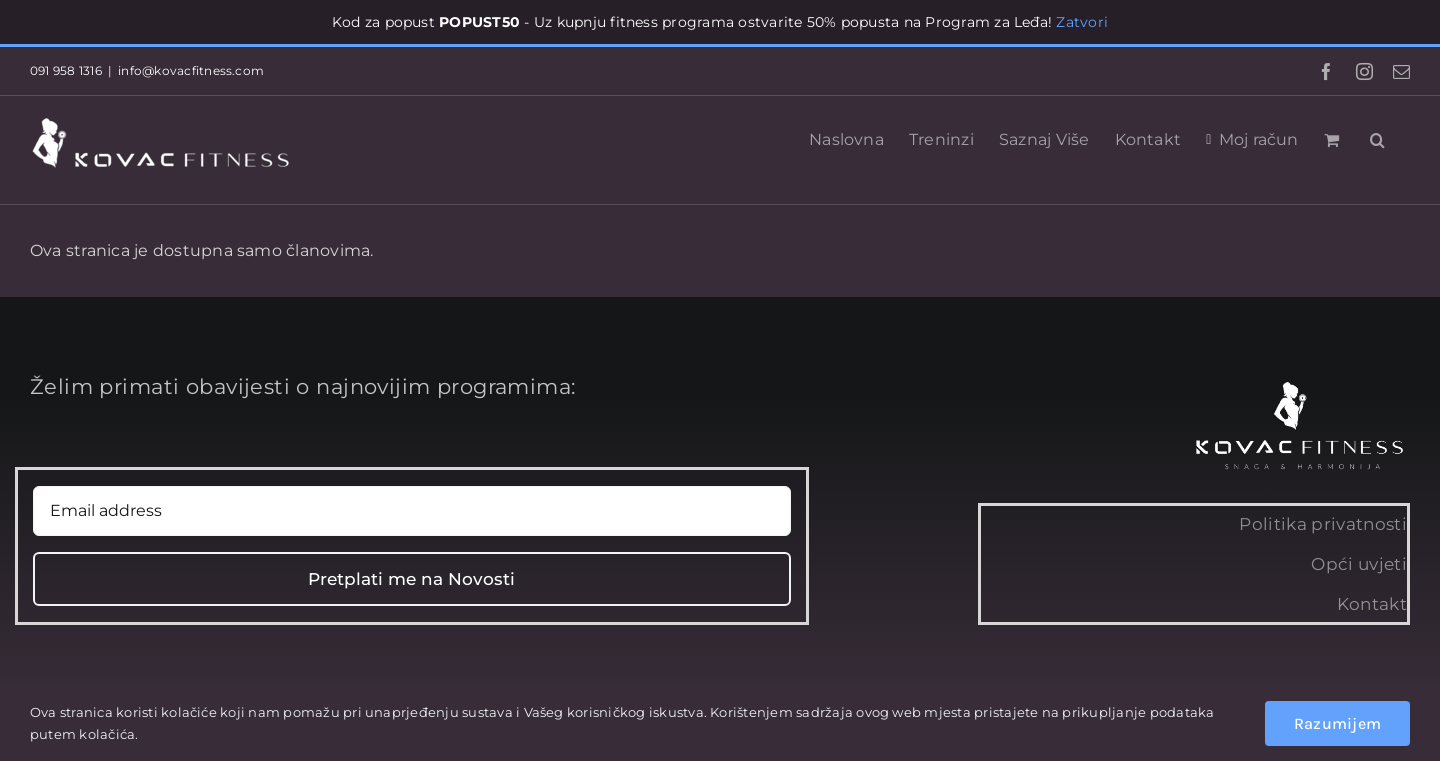 This screenshot has width=1440, height=761. Describe the element at coordinates (1377, 138) in the screenshot. I see `[button]` at that location.